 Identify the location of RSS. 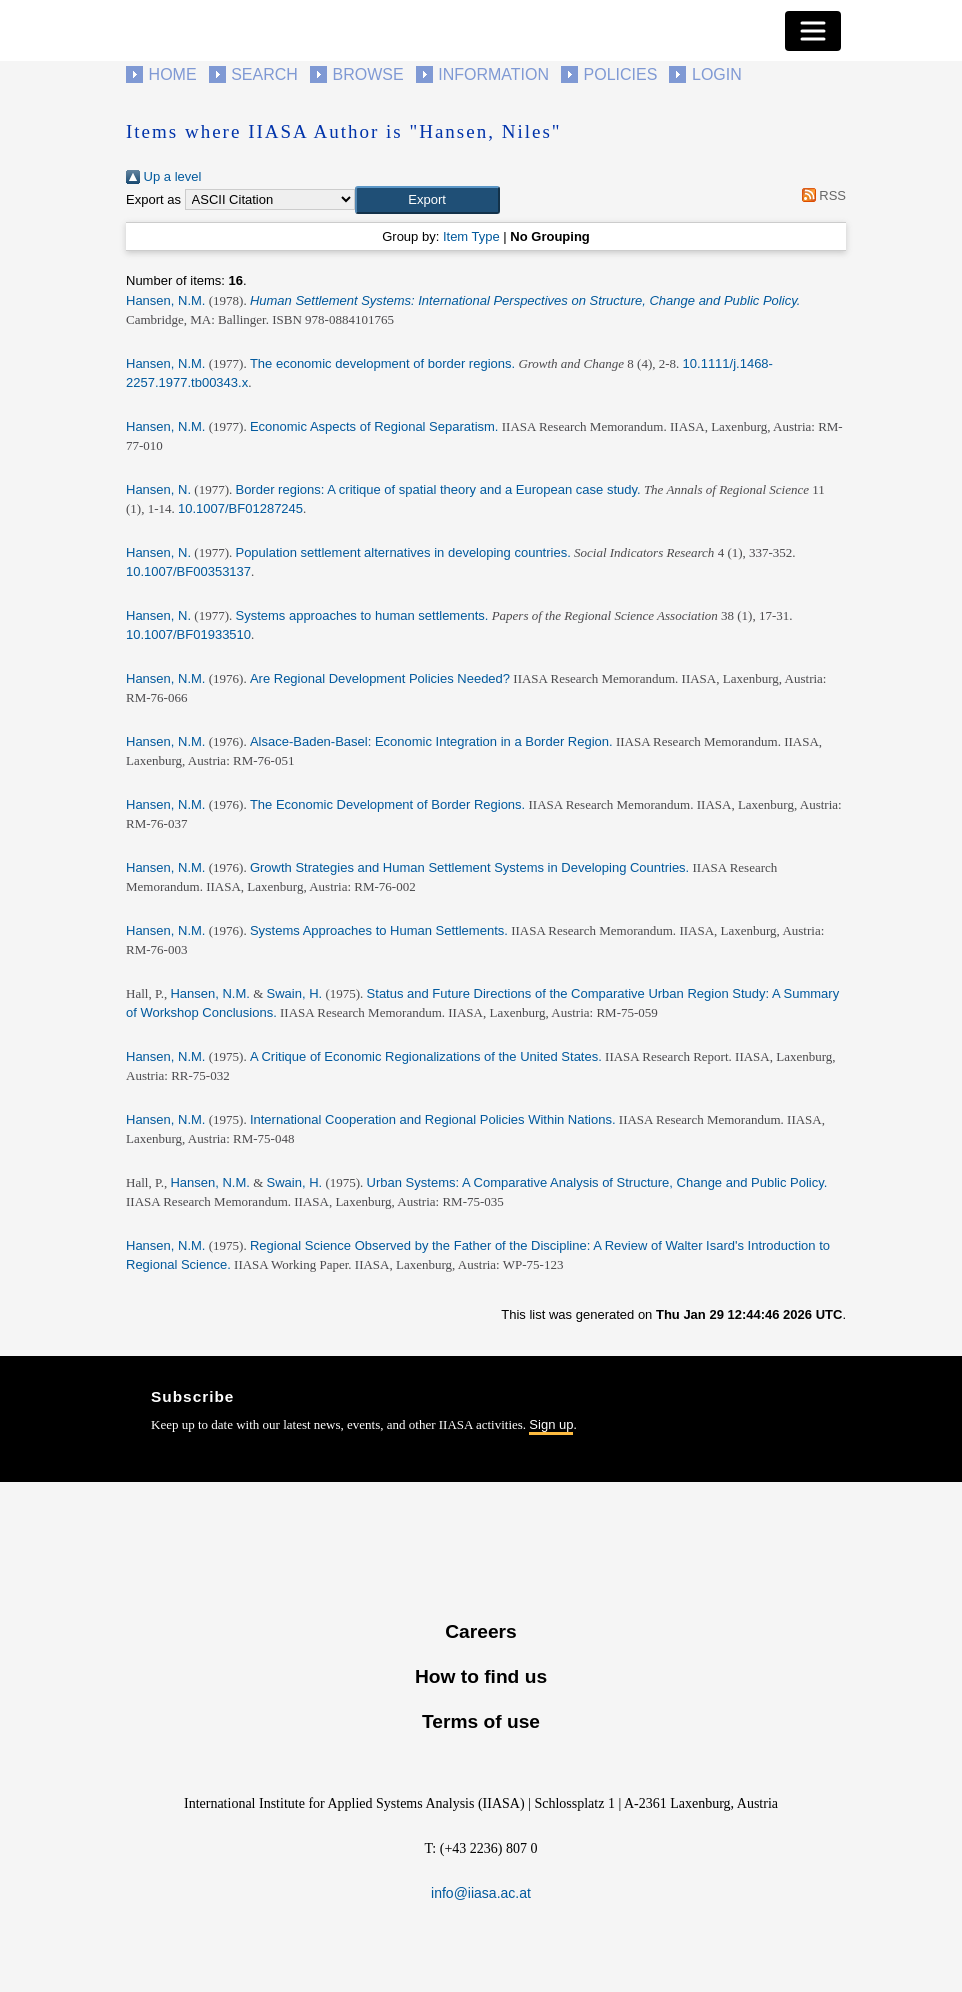
(820, 195).